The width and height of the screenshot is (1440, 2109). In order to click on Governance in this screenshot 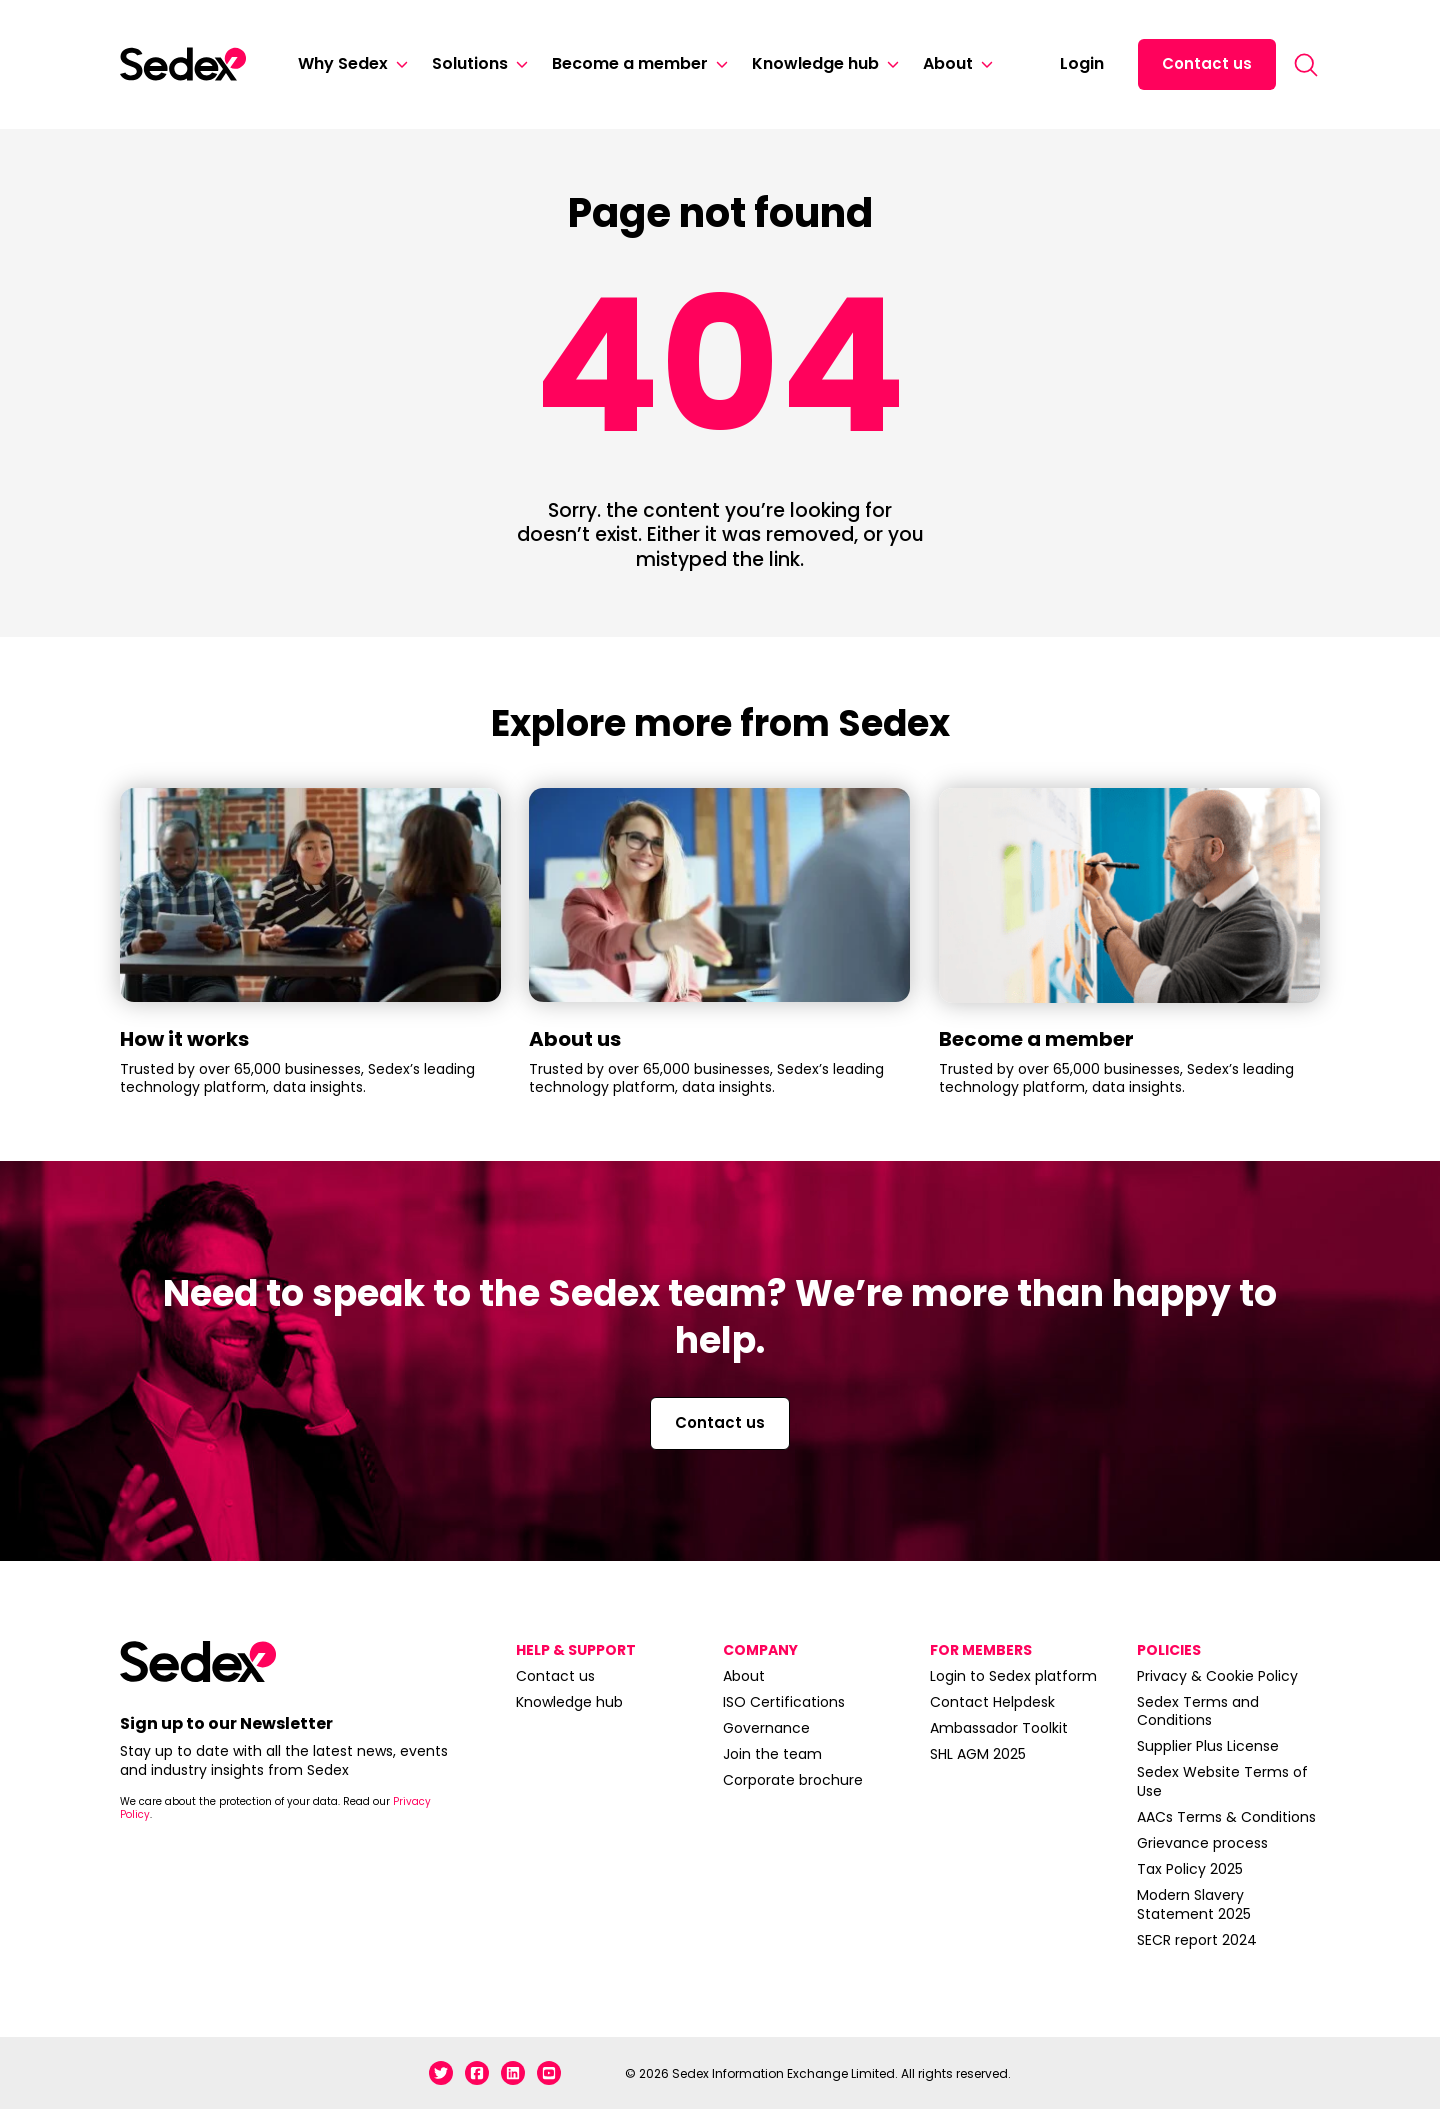, I will do `click(766, 1728)`.